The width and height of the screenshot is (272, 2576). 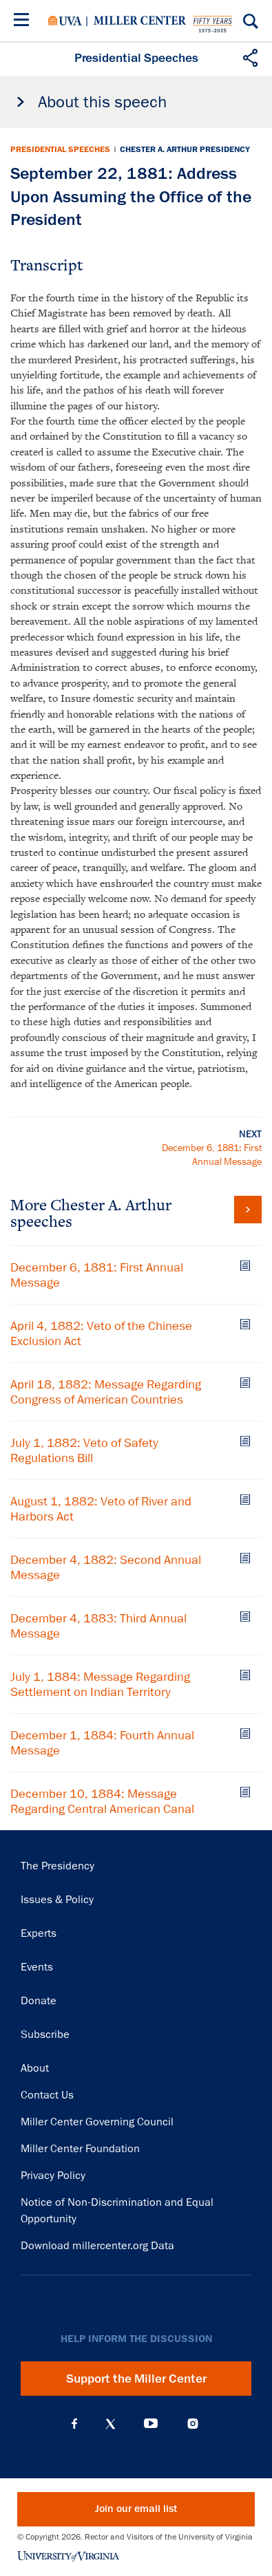 I want to click on Instagram, so click(x=193, y=2423).